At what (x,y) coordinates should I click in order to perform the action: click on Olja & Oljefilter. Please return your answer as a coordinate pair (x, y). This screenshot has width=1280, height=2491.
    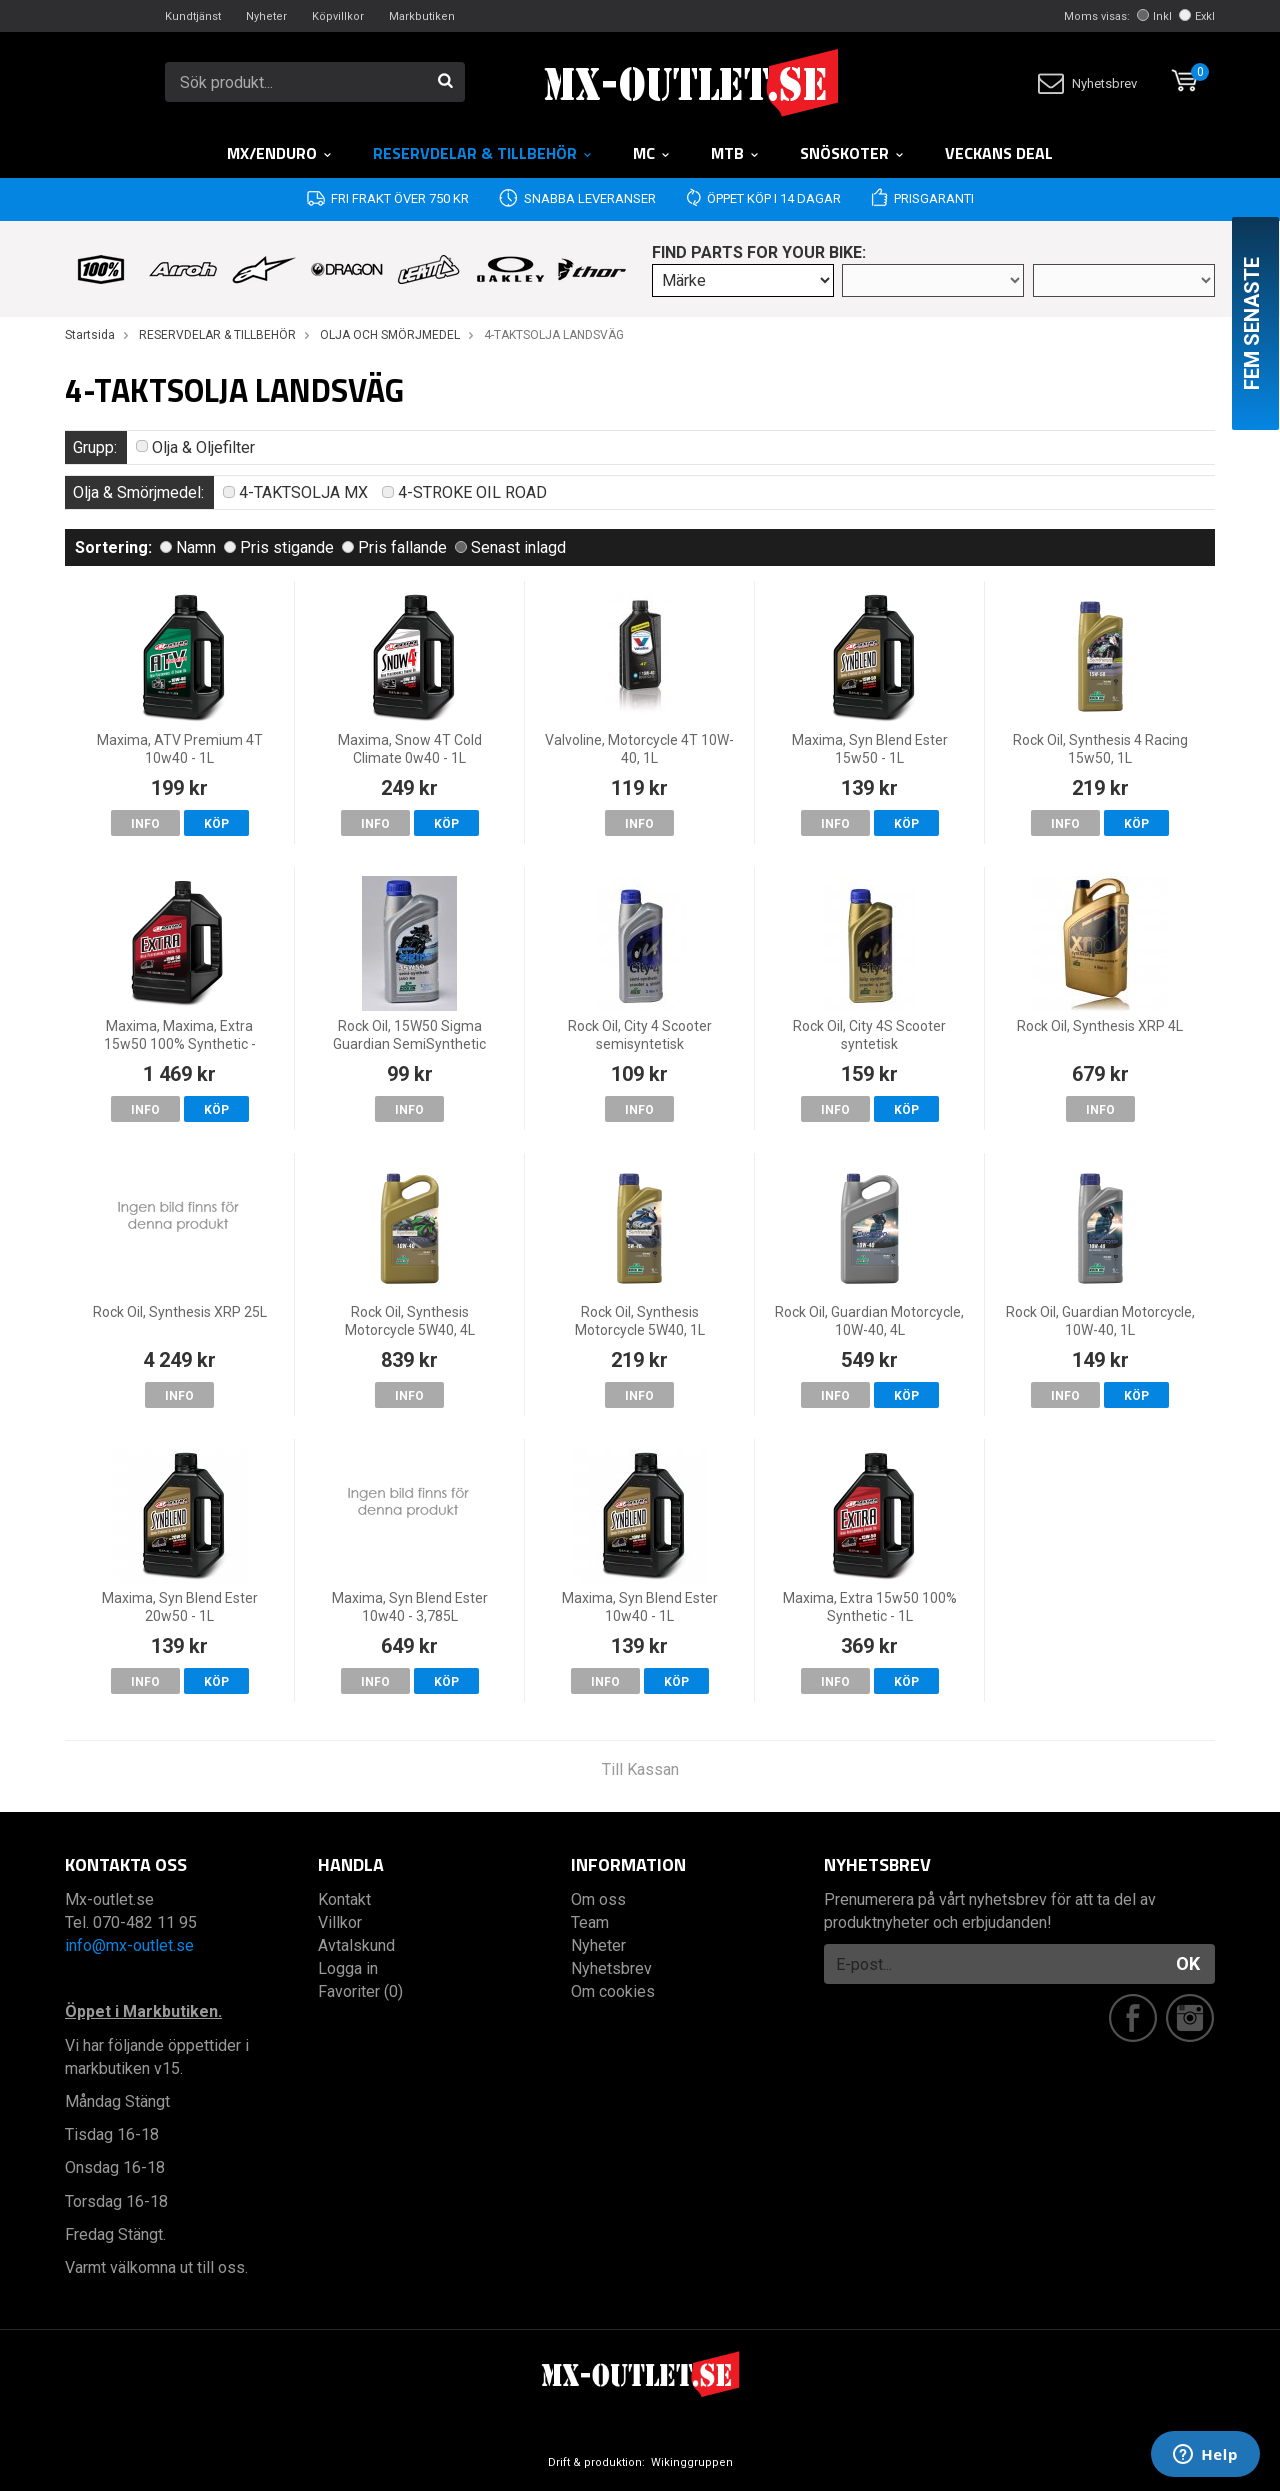
    Looking at the image, I should click on (195, 447).